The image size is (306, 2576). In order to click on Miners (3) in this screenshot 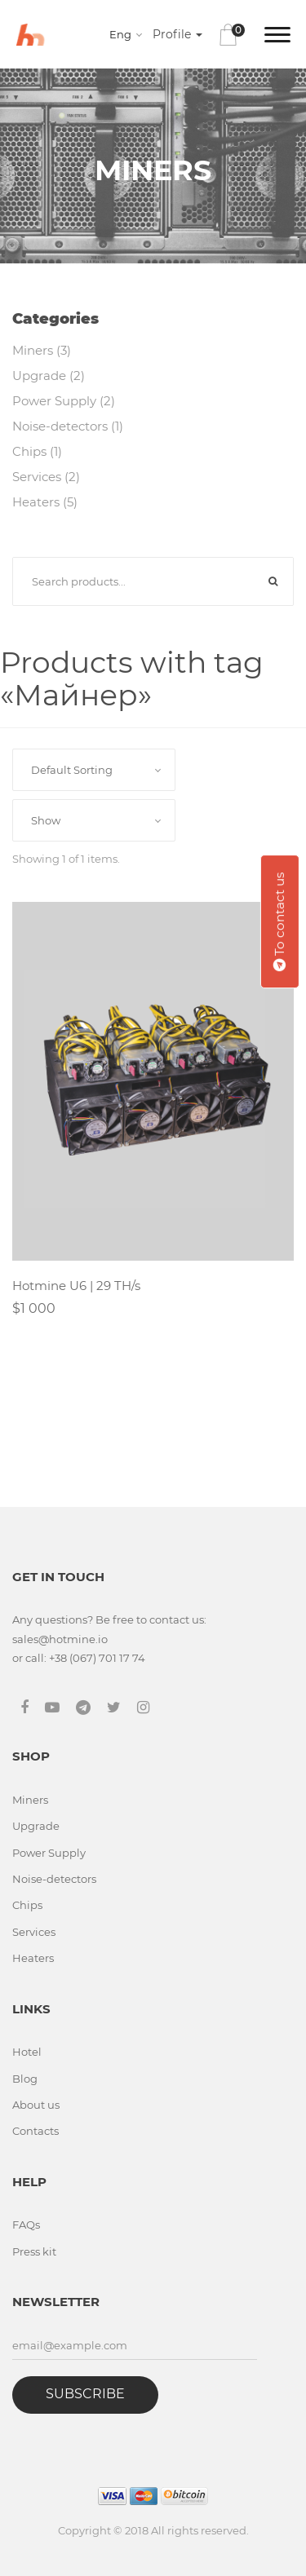, I will do `click(41, 350)`.